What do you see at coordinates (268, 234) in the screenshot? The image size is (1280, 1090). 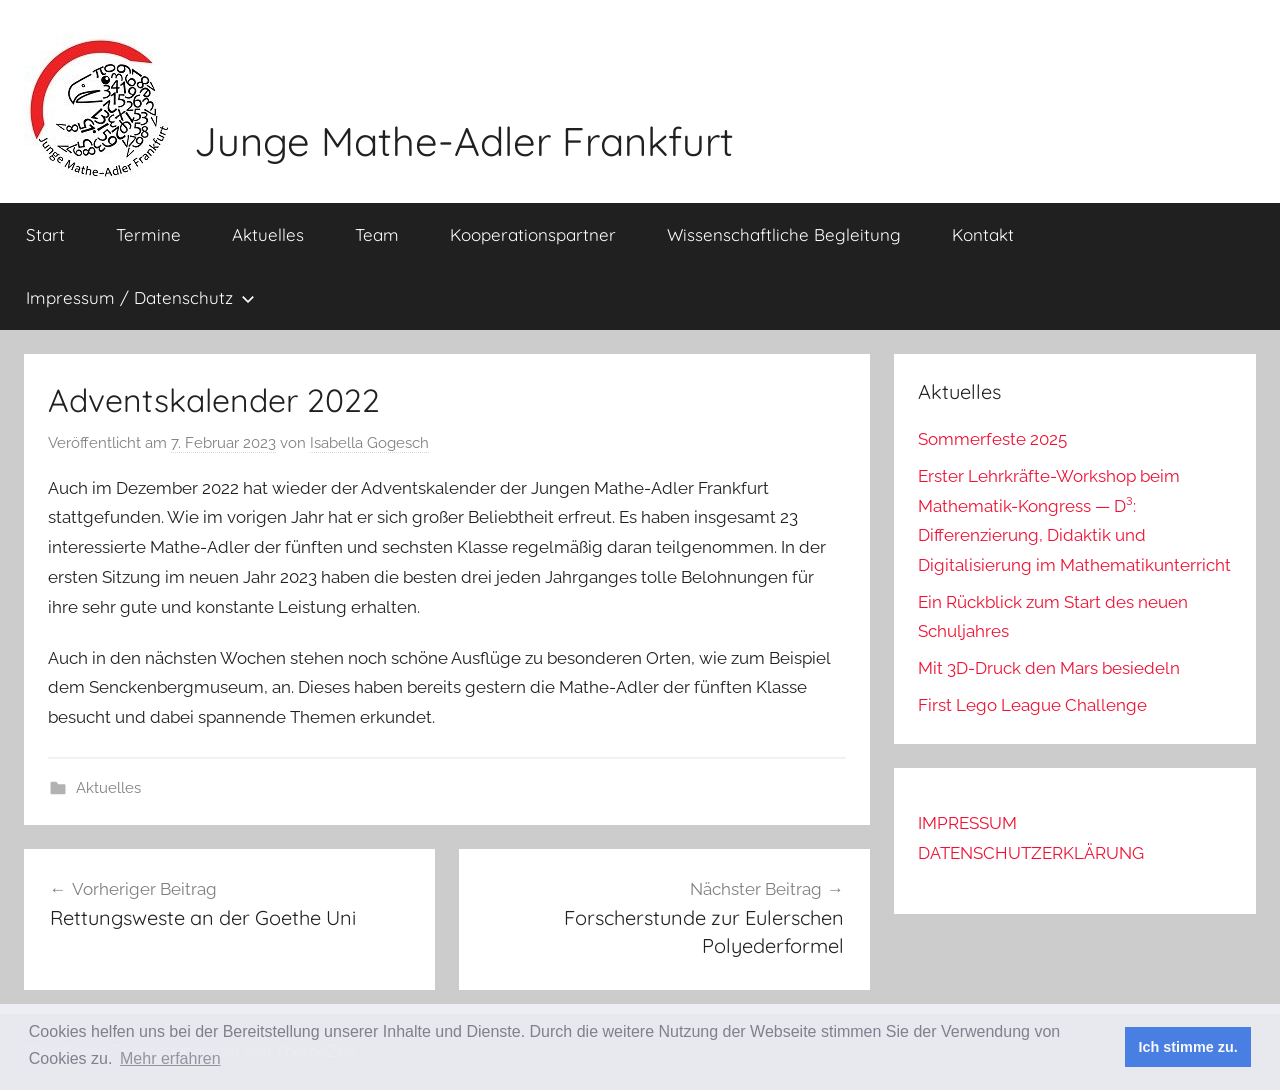 I see `Aktuelles` at bounding box center [268, 234].